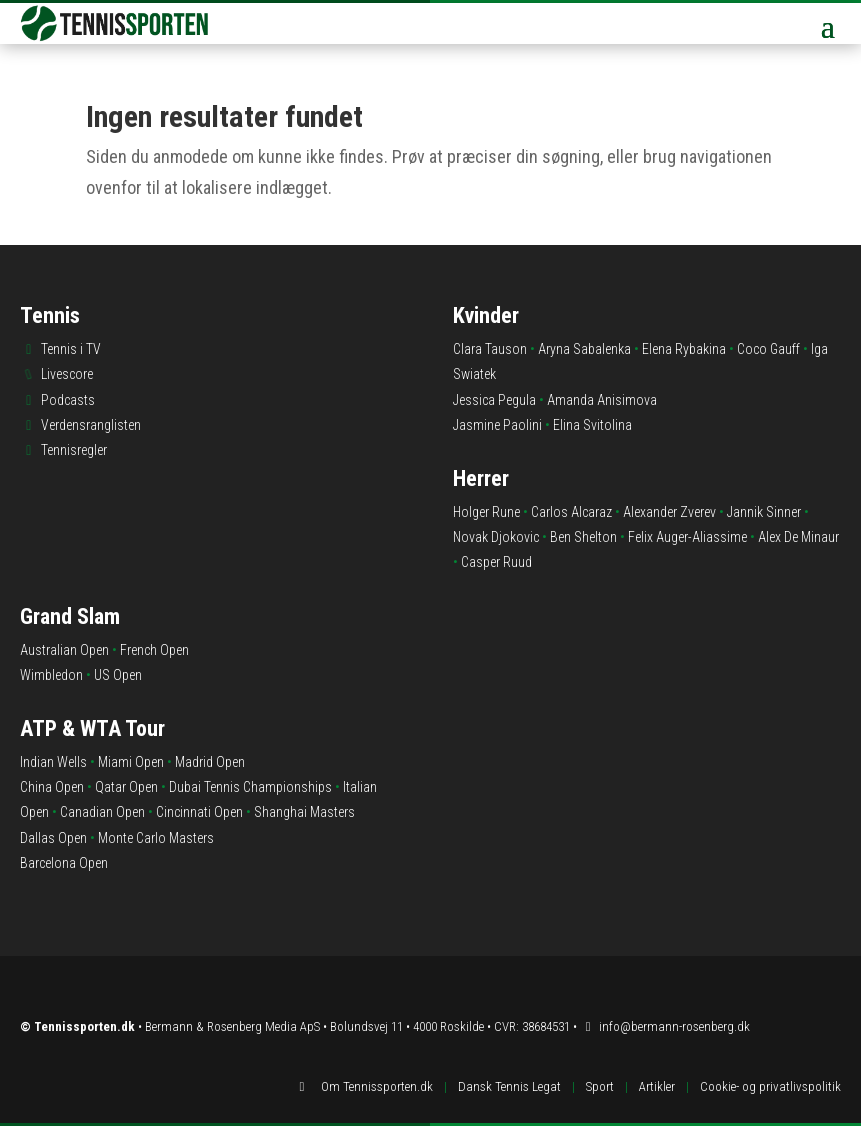 This screenshot has width=861, height=1126. I want to click on Indian Wells, so click(53, 762).